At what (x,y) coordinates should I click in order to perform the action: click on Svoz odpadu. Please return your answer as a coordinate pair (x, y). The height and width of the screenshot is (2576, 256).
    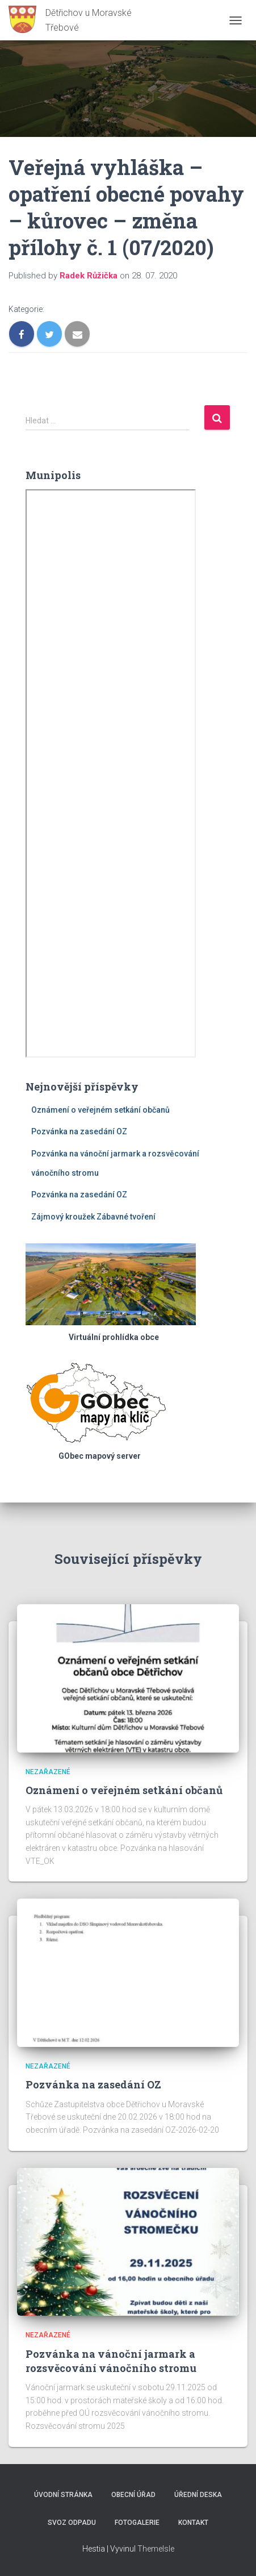
    Looking at the image, I should click on (72, 2523).